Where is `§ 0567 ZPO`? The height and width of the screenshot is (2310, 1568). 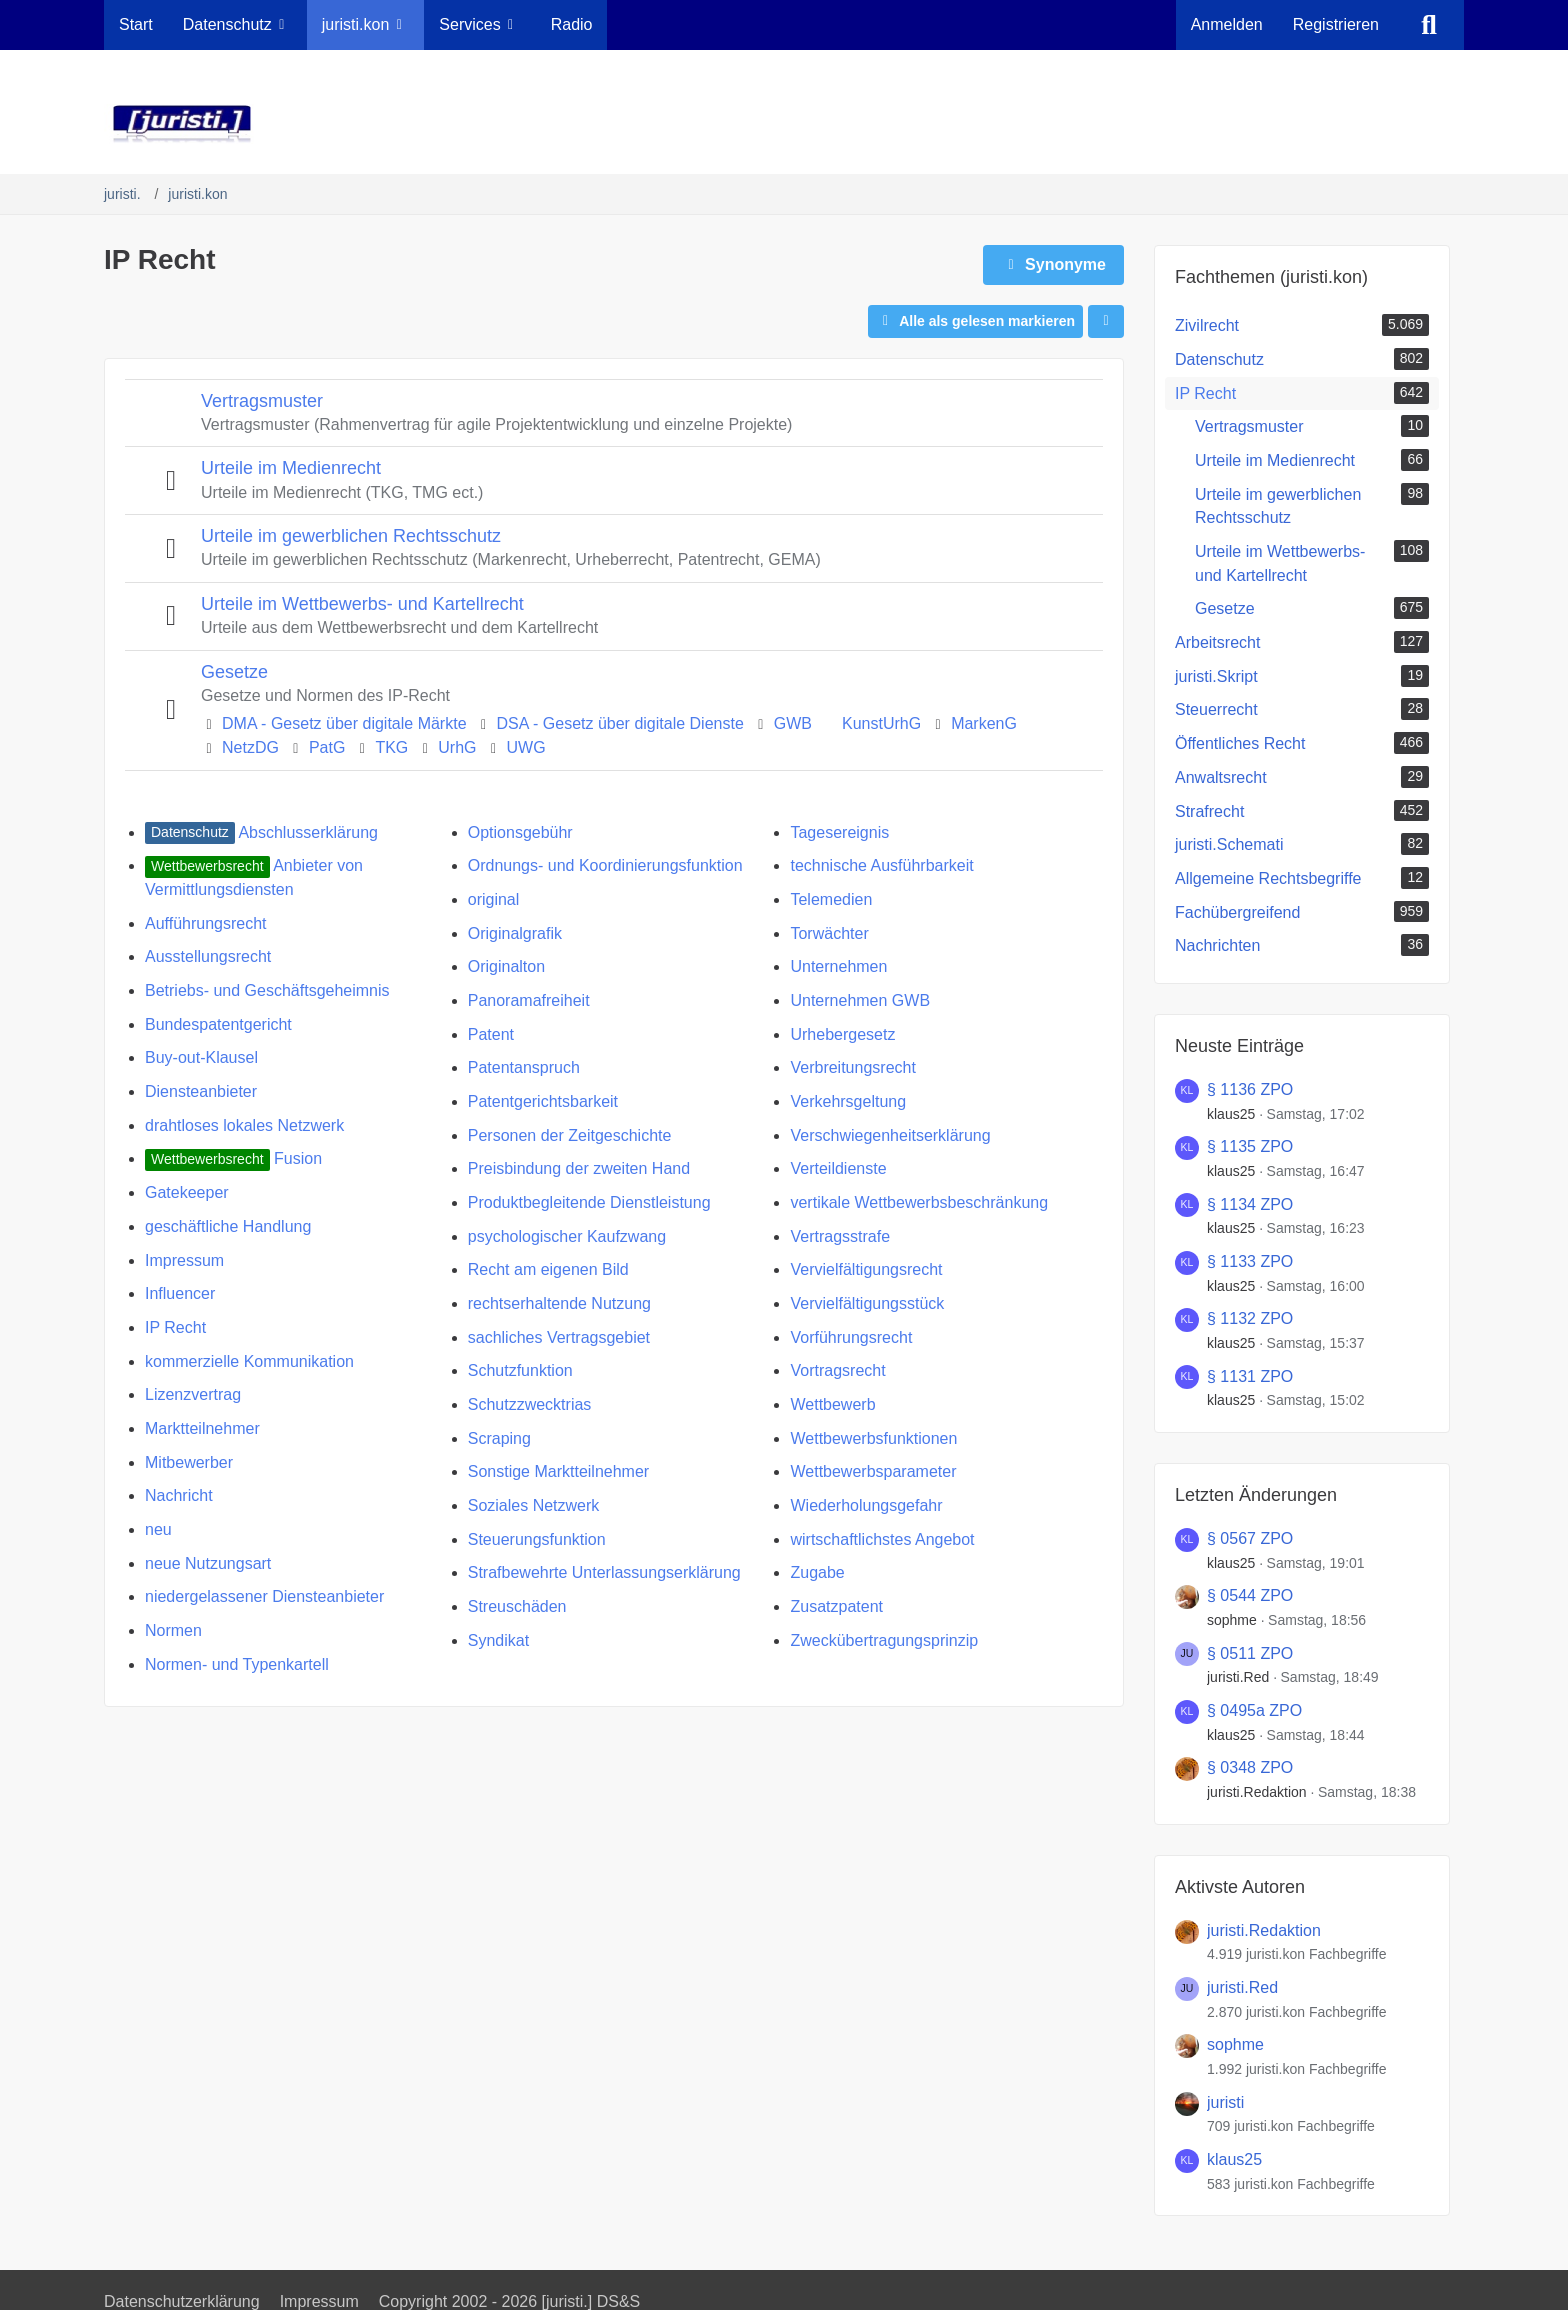 § 0567 ZPO is located at coordinates (1250, 1538).